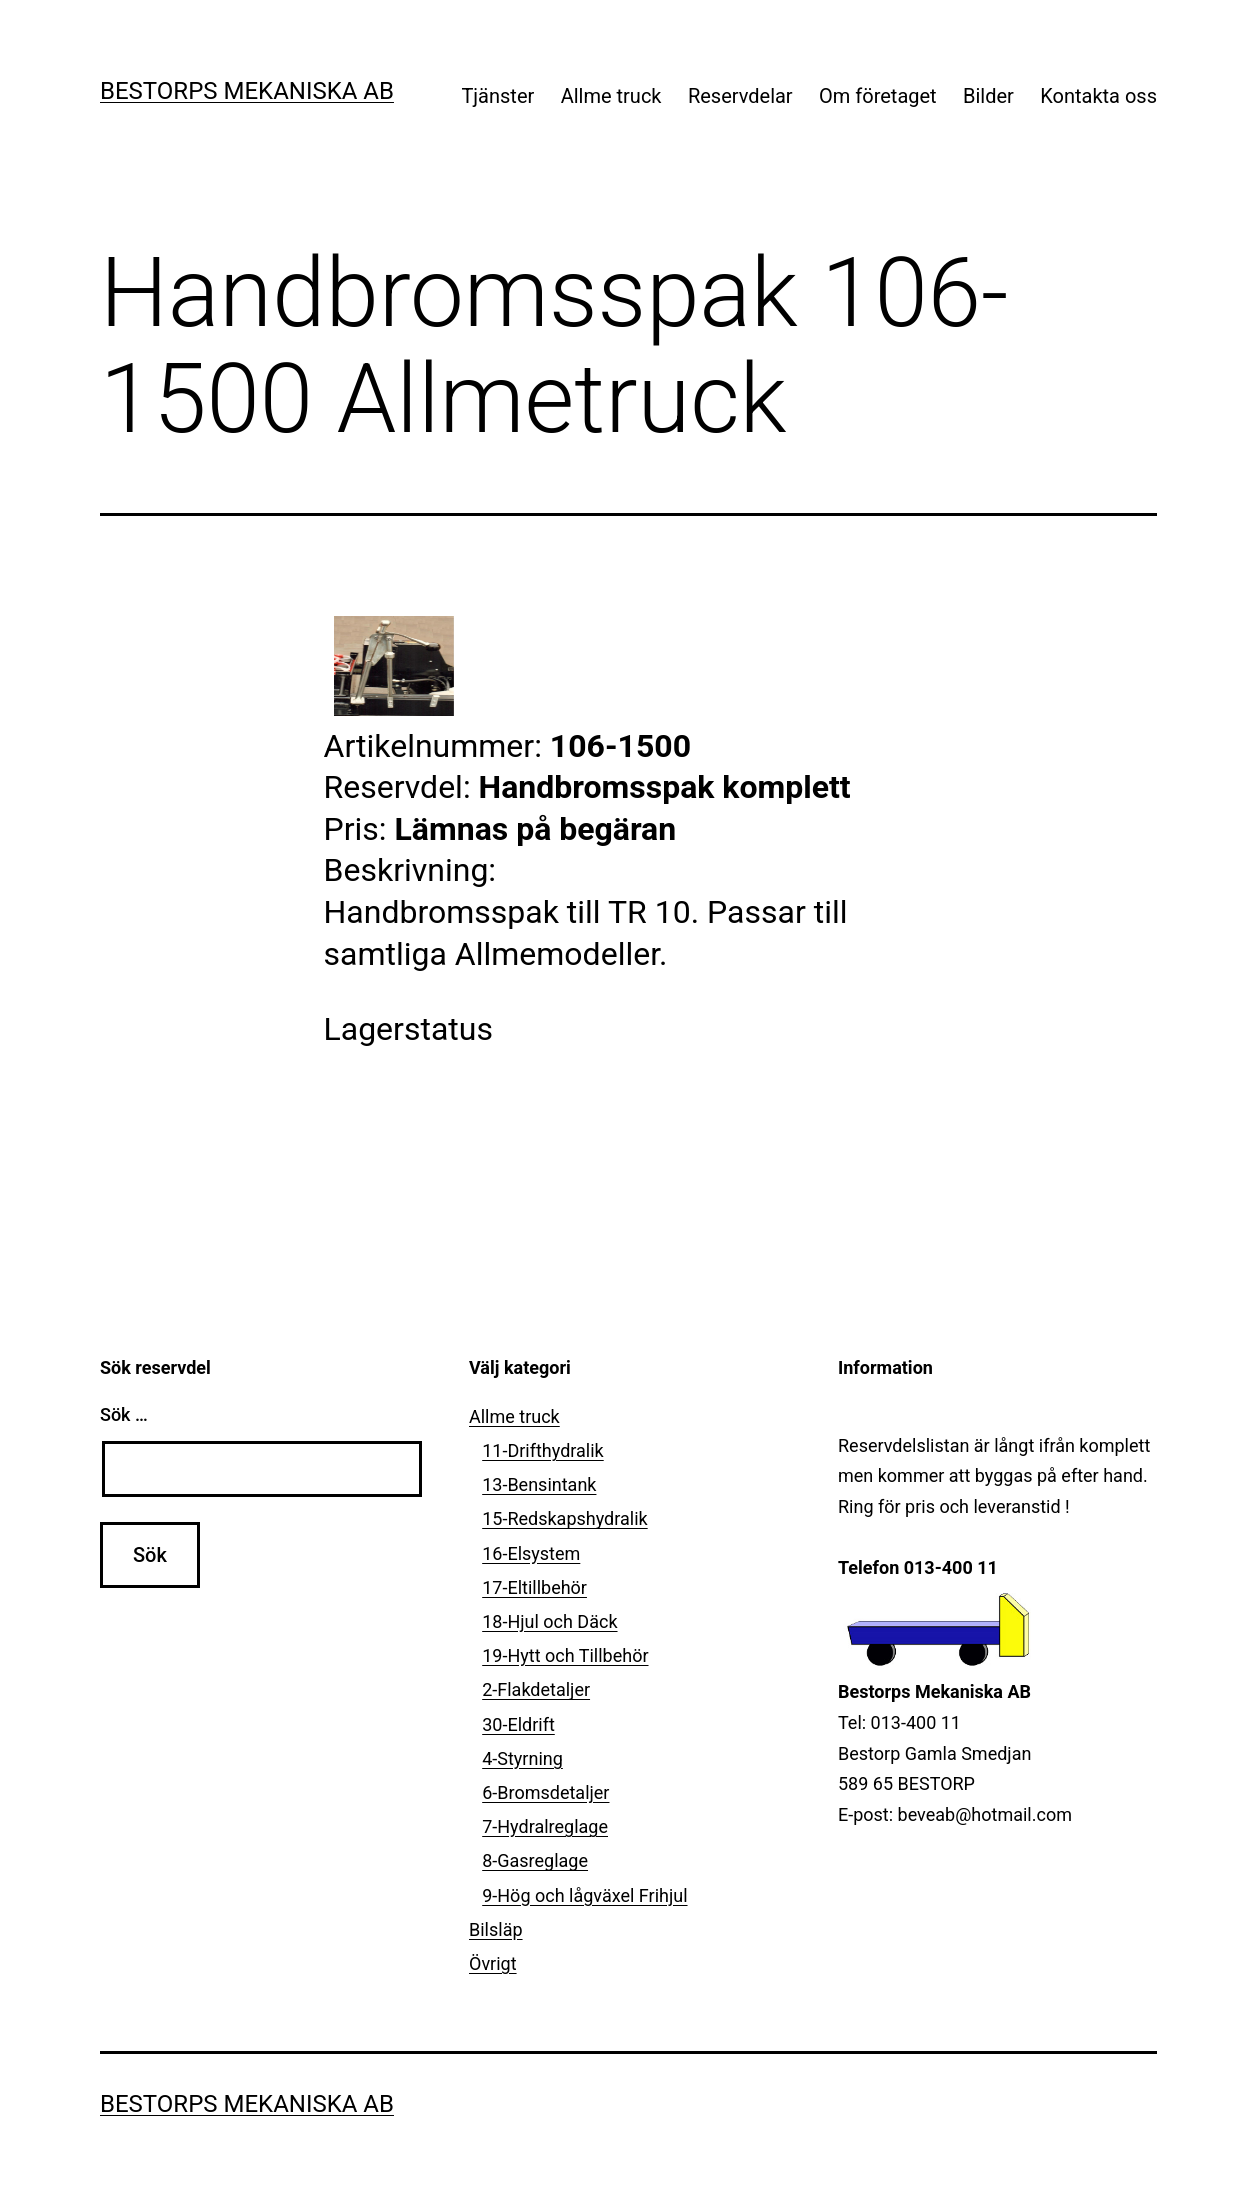  What do you see at coordinates (534, 1587) in the screenshot?
I see `17-Eltillbehör` at bounding box center [534, 1587].